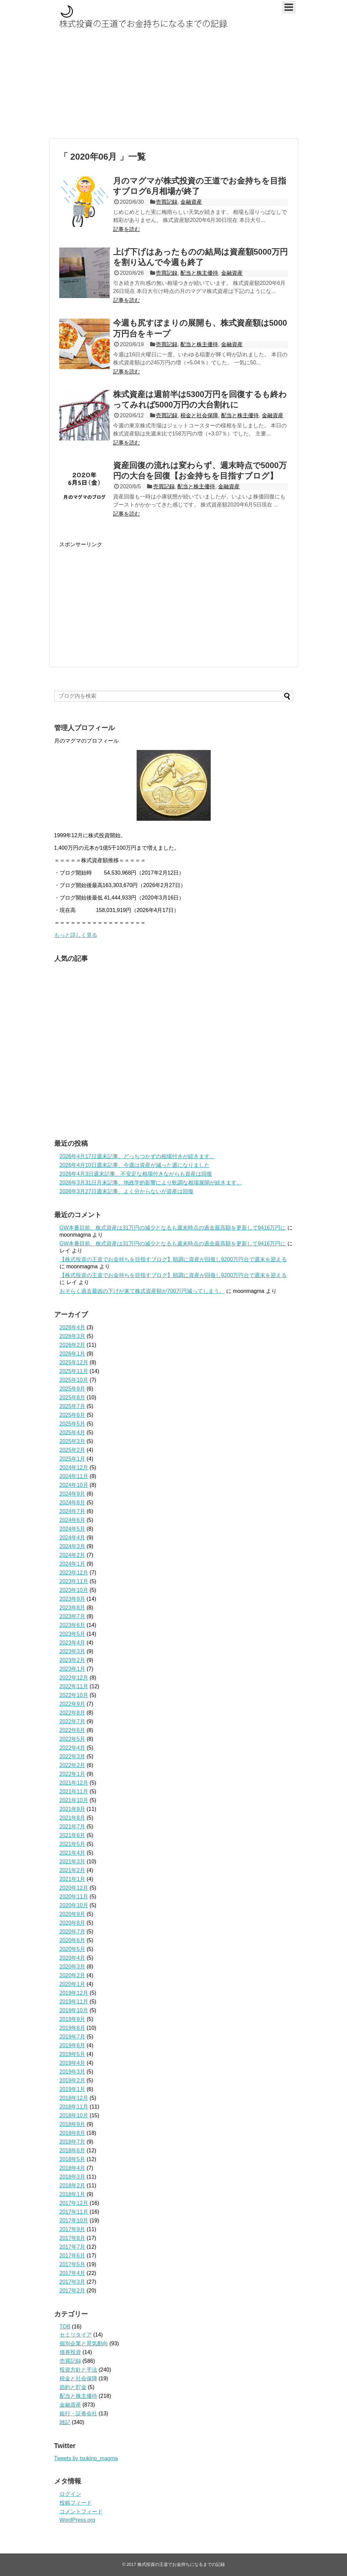 This screenshot has width=347, height=2576. Describe the element at coordinates (72, 1616) in the screenshot. I see `2023年7月` at that location.